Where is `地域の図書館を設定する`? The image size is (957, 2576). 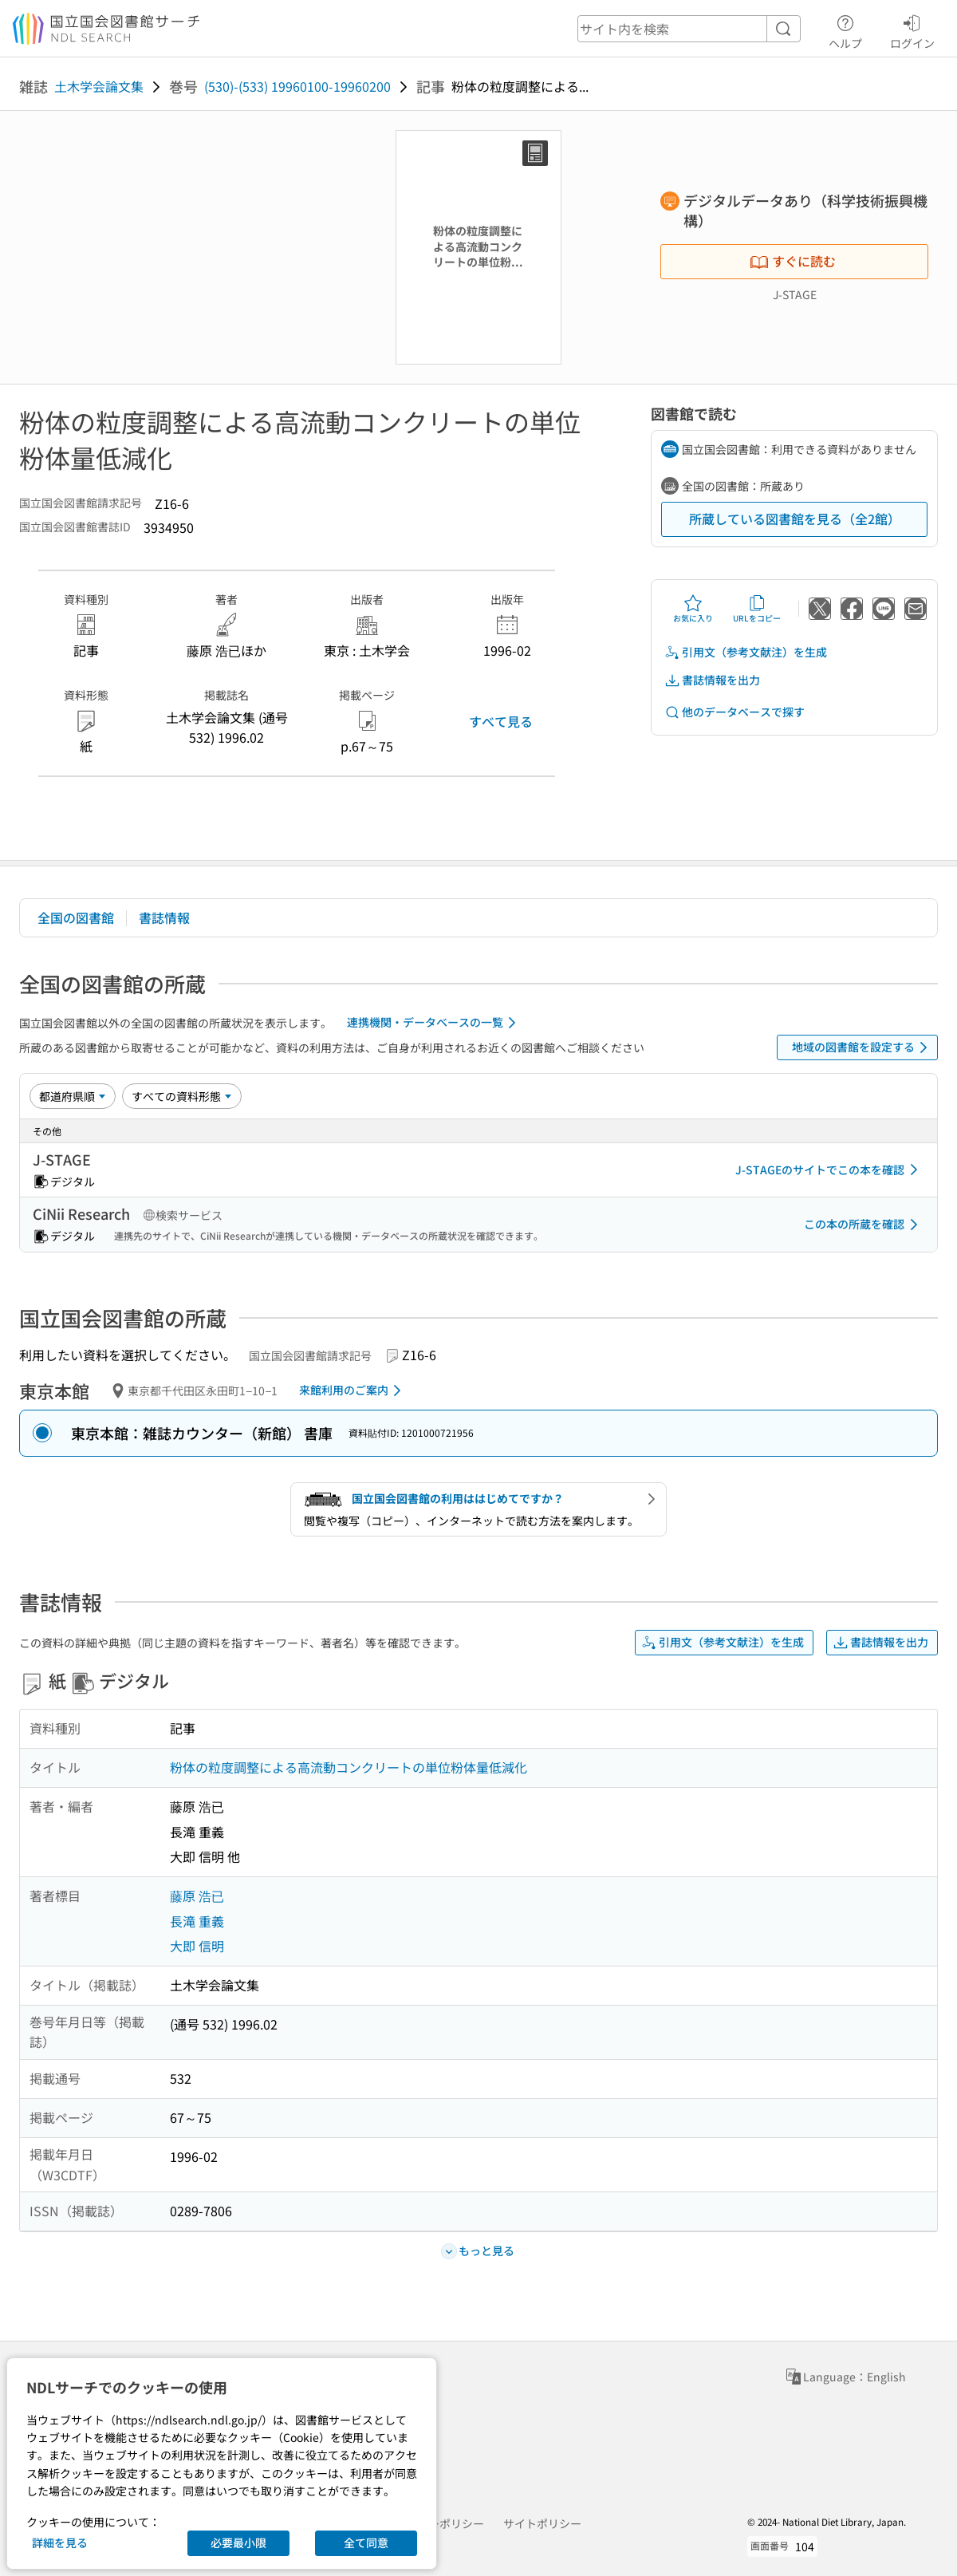 地域の図書館を設定する is located at coordinates (862, 1047).